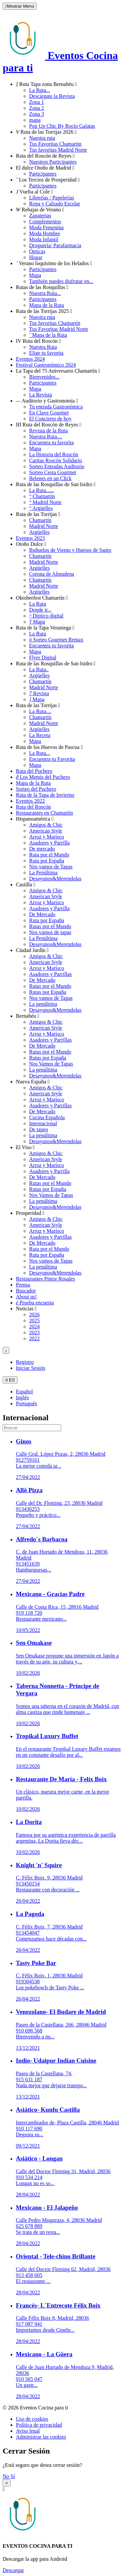  Describe the element at coordinates (34, 771) in the screenshot. I see `Ruta del Puchero` at that location.